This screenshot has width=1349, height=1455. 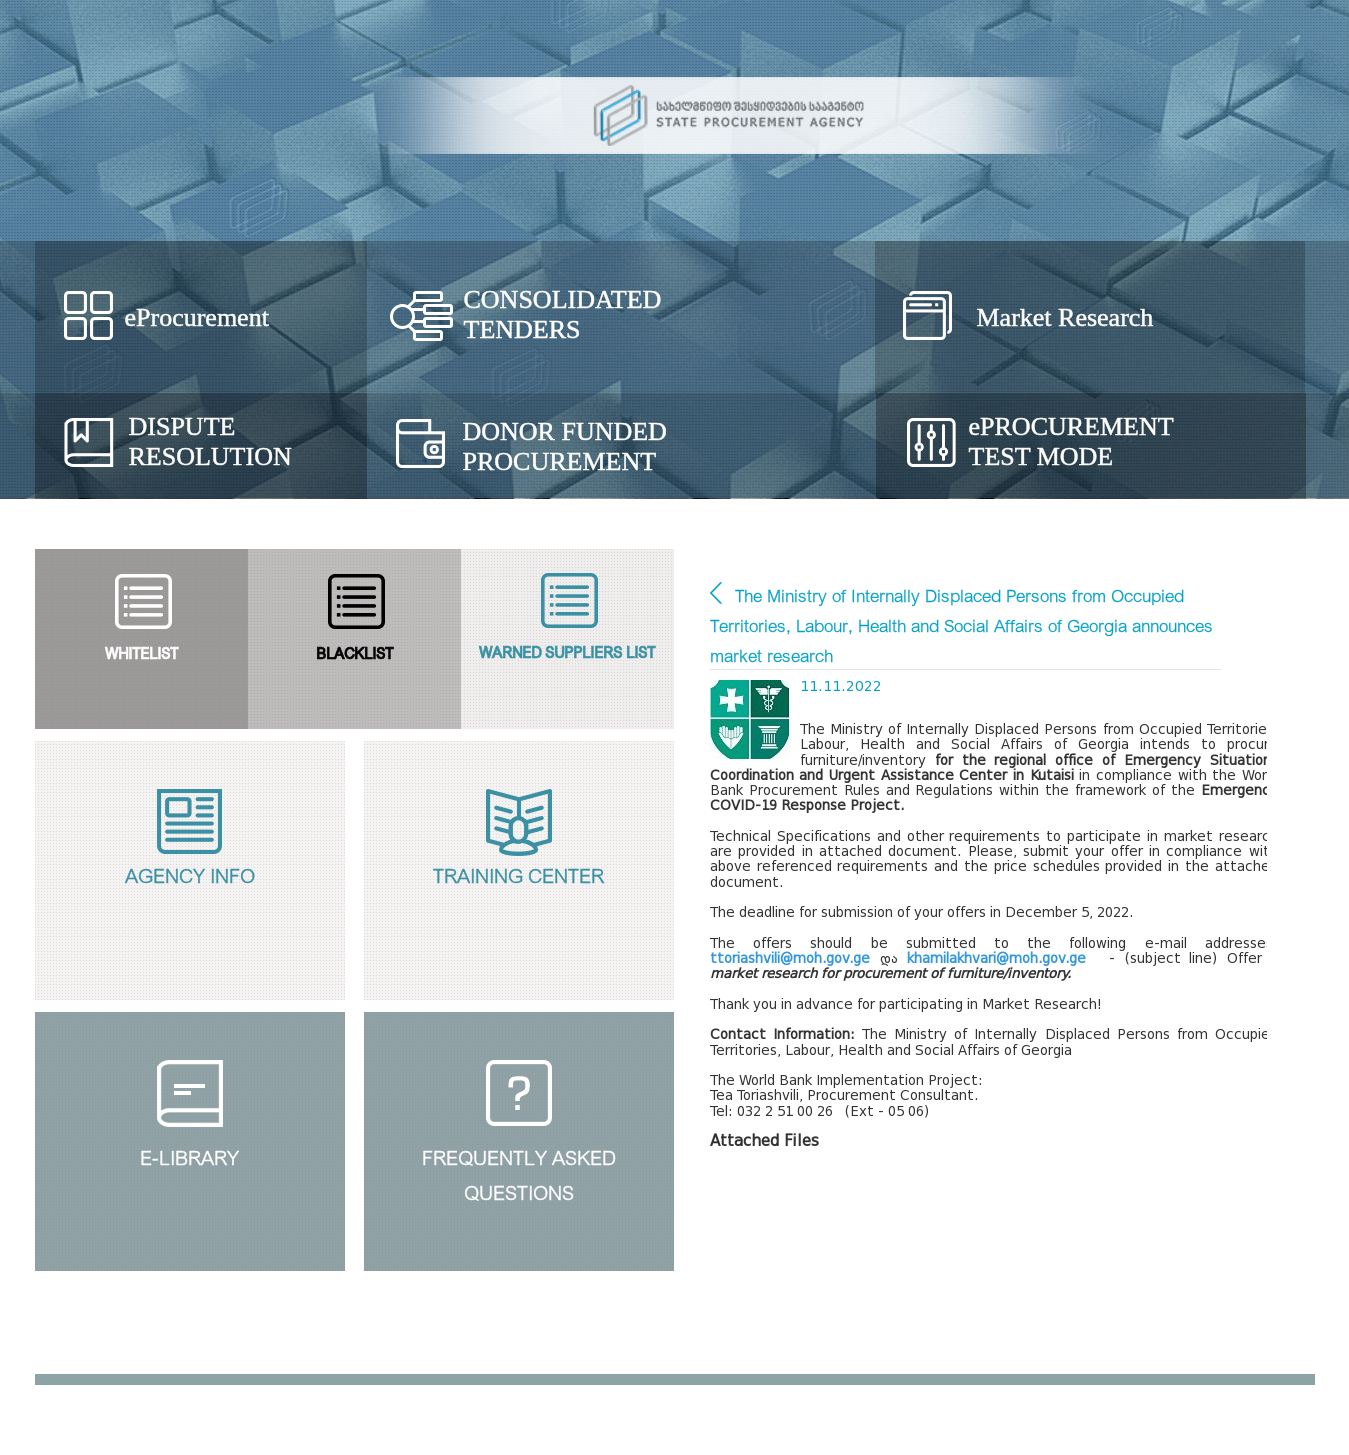 What do you see at coordinates (210, 441) in the screenshot?
I see `Dispute Resolution` at bounding box center [210, 441].